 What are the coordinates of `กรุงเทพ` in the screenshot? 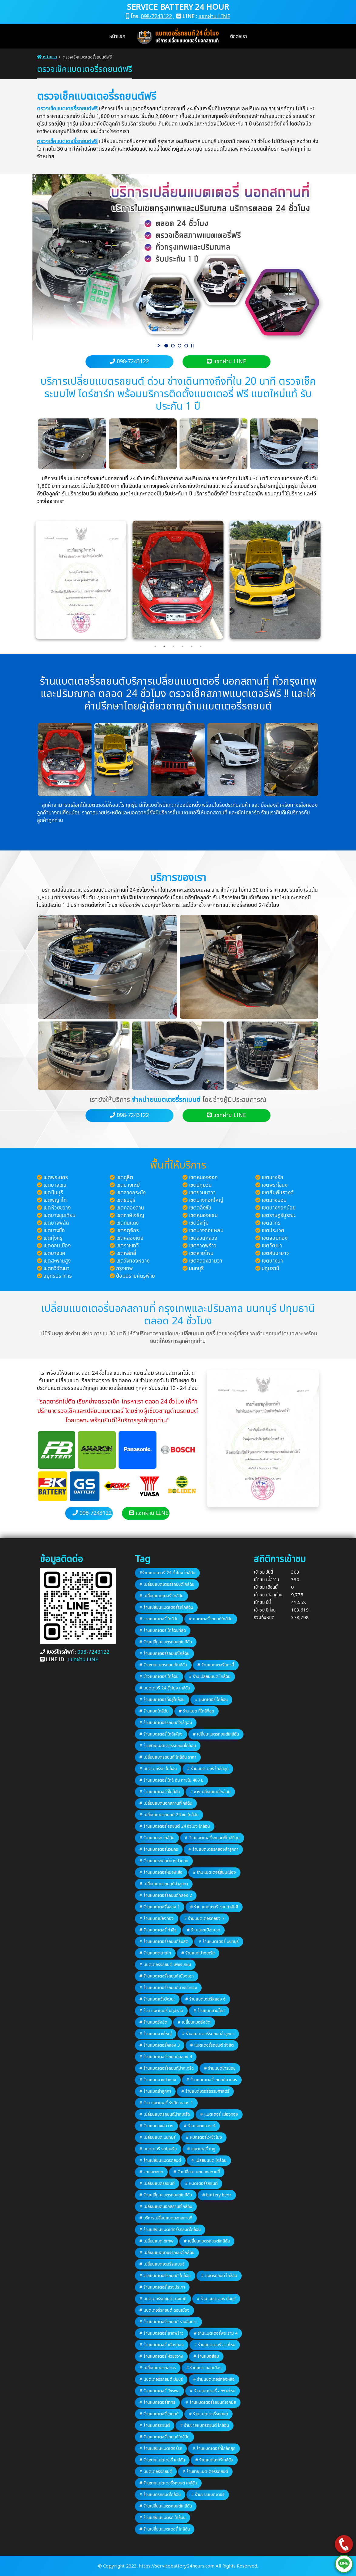 It's located at (124, 1269).